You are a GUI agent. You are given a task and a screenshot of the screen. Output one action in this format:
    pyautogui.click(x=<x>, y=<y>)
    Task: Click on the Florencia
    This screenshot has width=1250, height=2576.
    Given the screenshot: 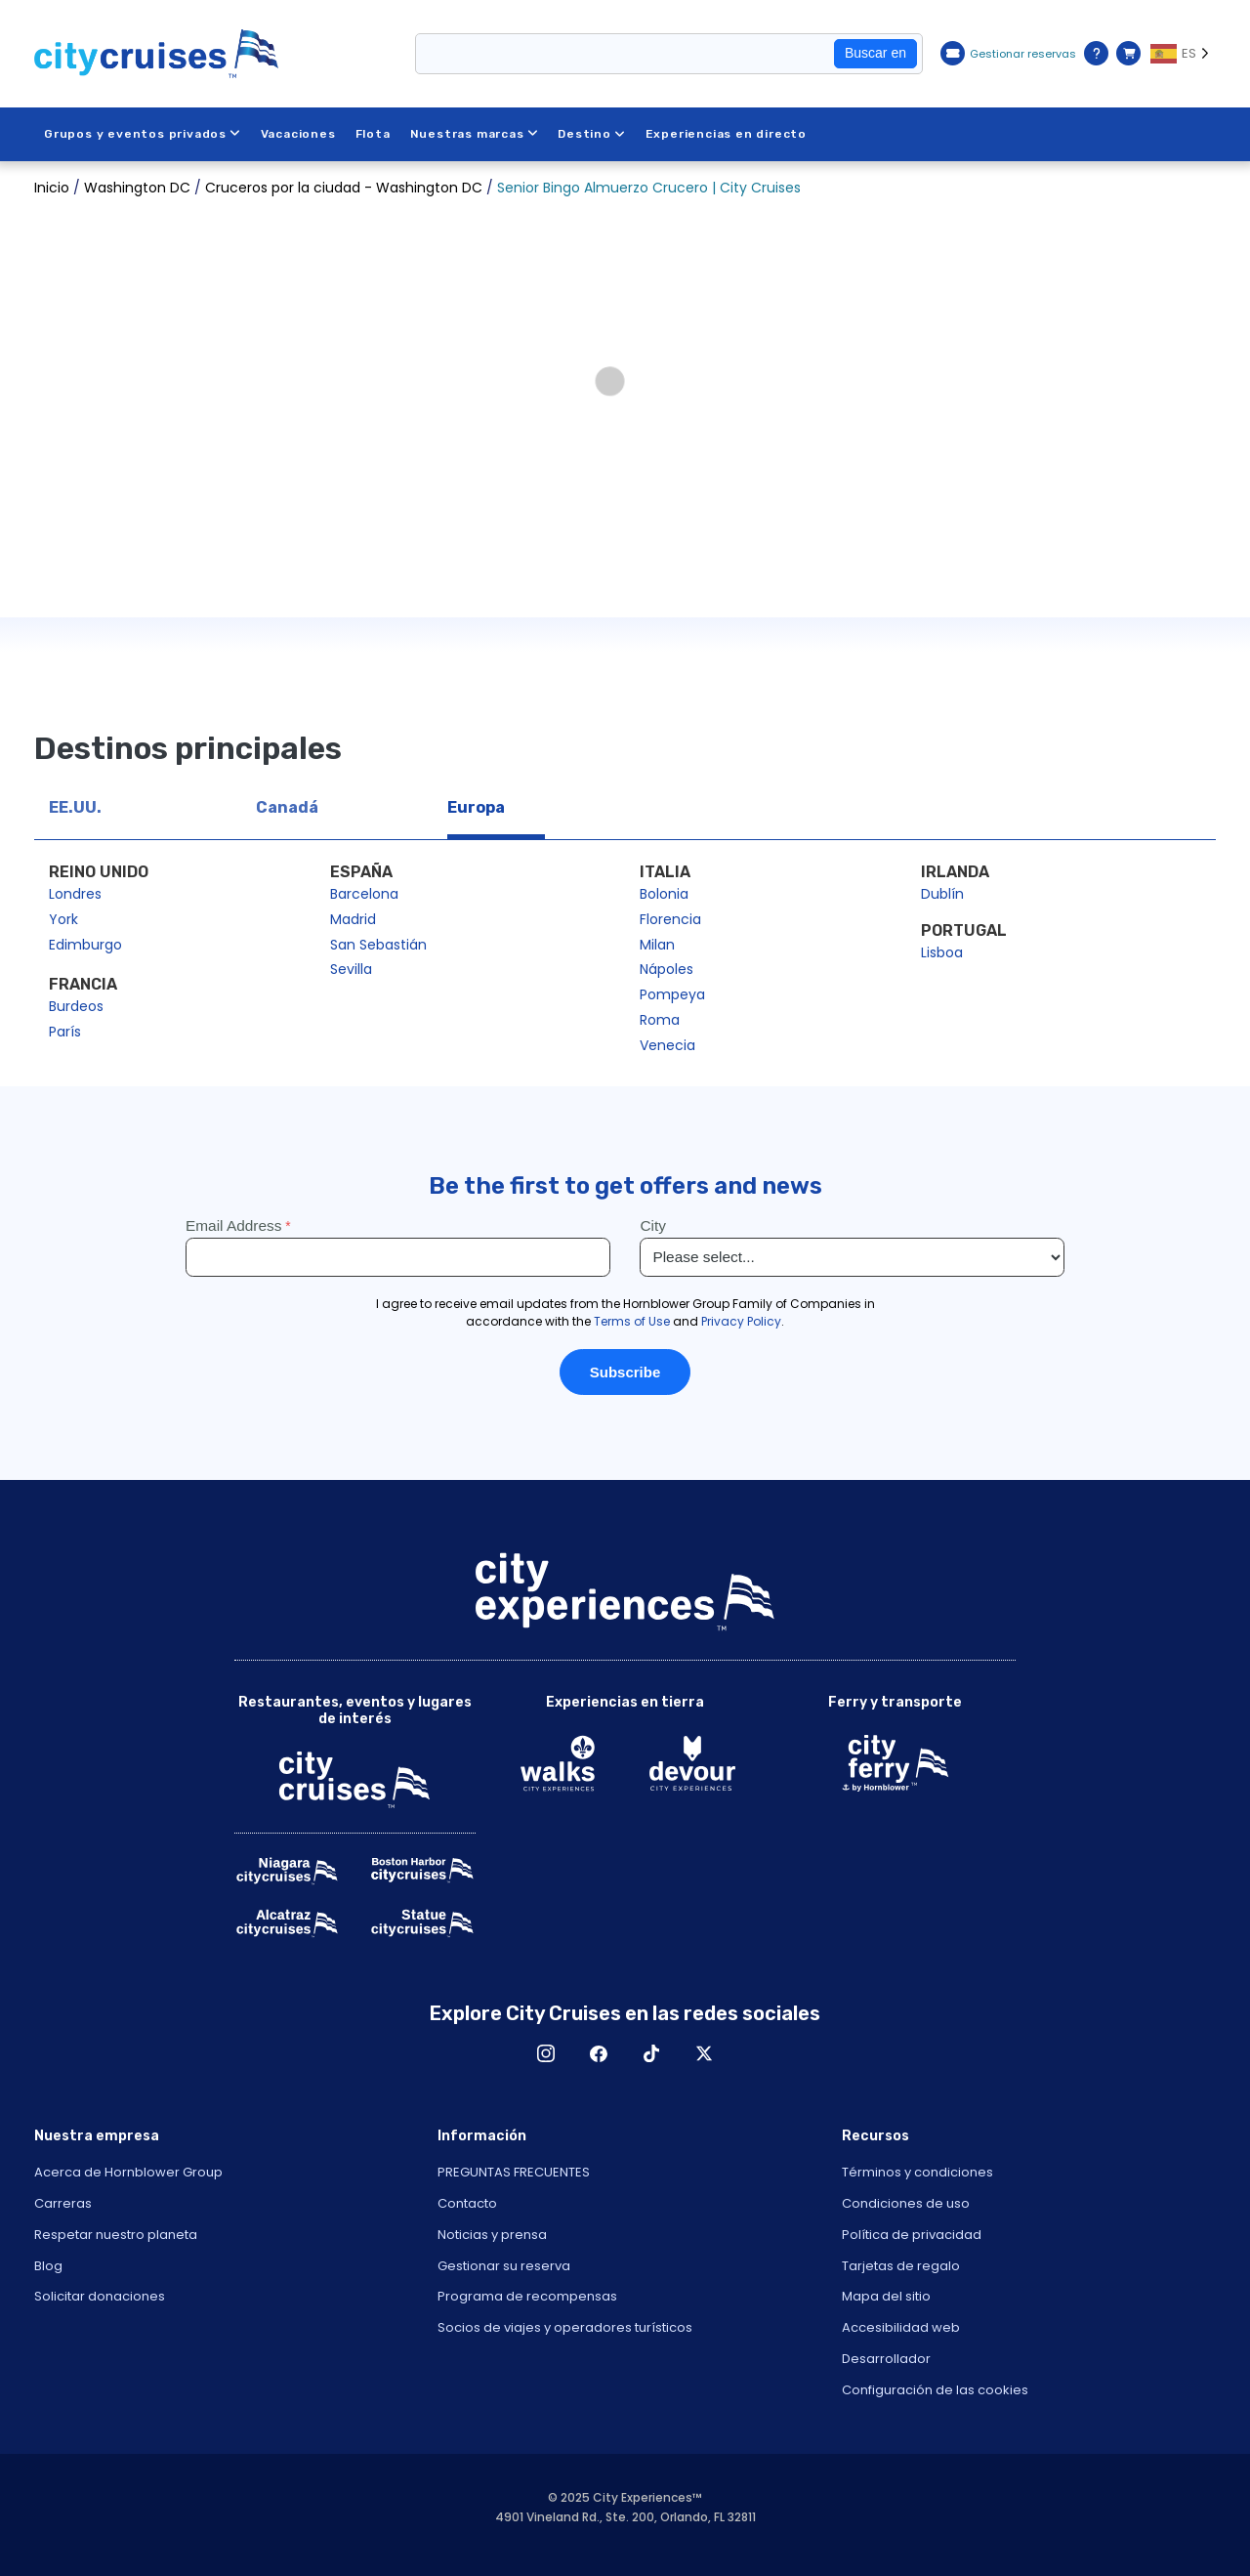 What is the action you would take?
    pyautogui.click(x=670, y=919)
    